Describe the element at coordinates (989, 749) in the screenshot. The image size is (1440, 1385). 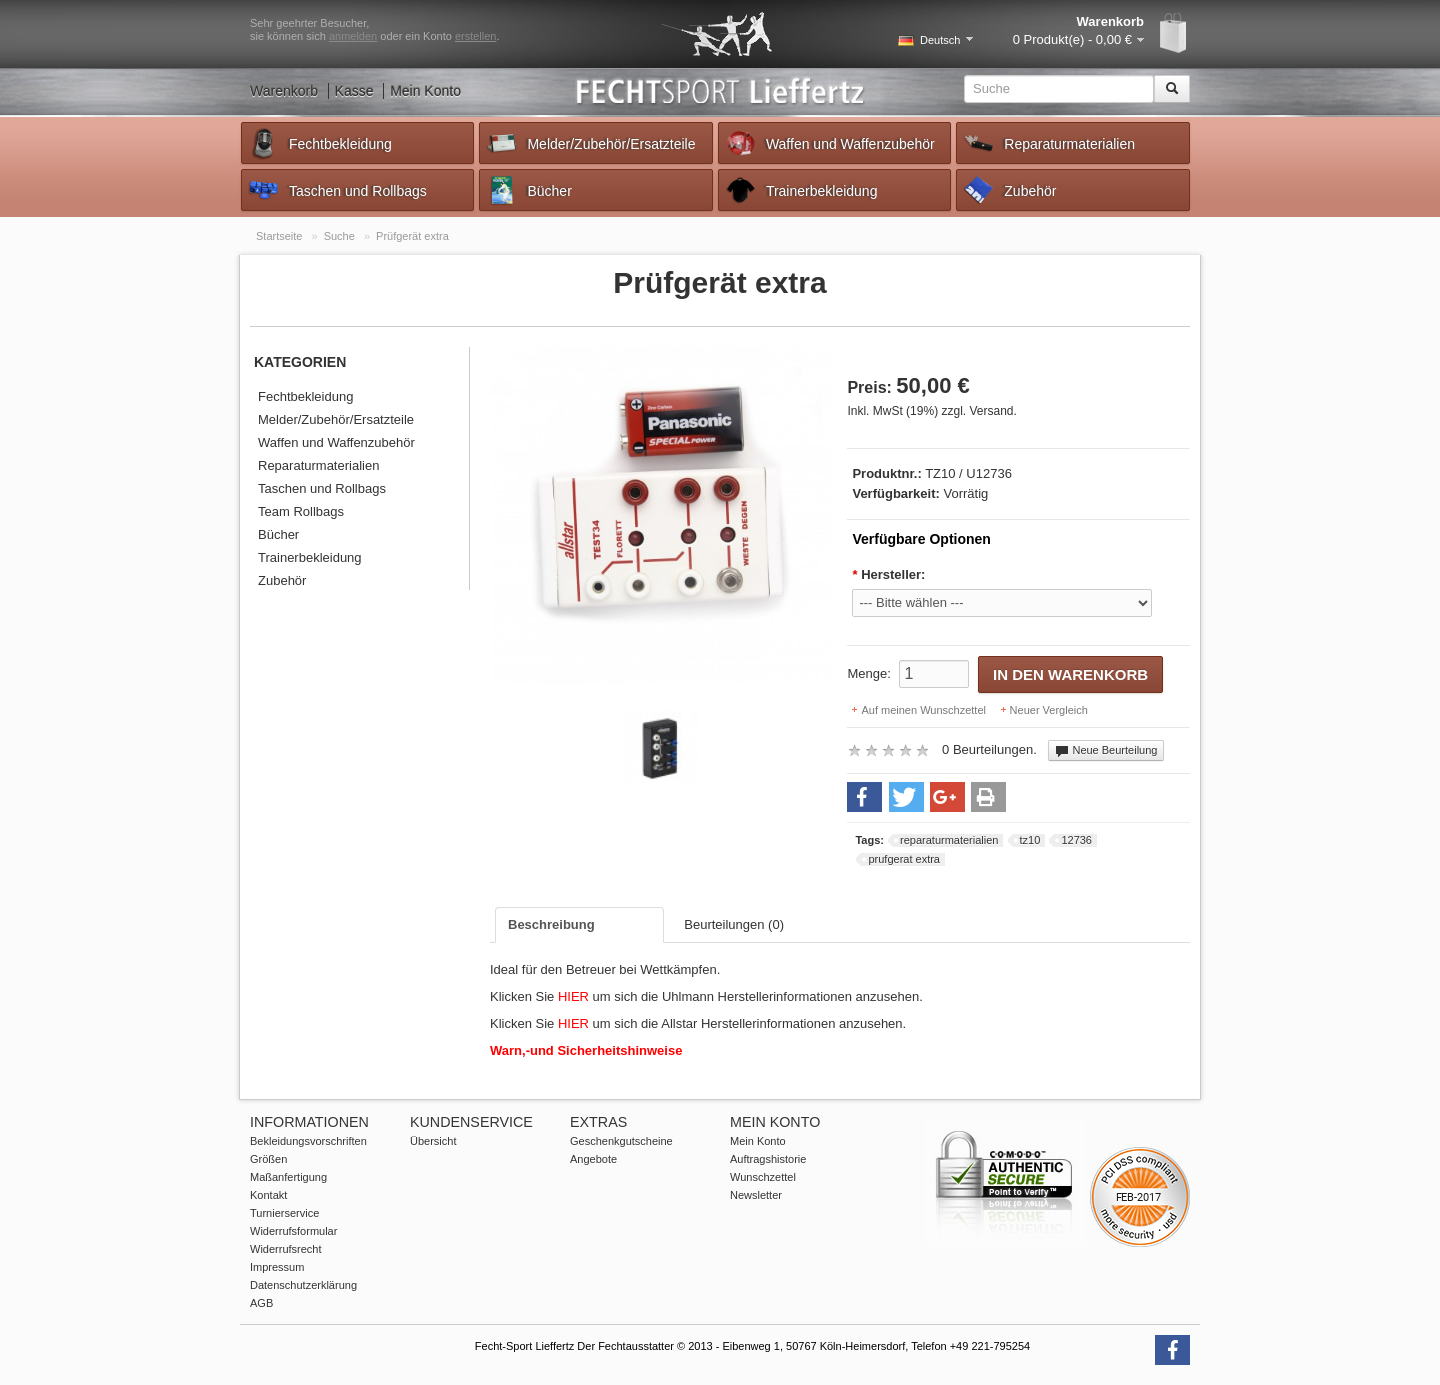
I see `0 Beurteilungen.` at that location.